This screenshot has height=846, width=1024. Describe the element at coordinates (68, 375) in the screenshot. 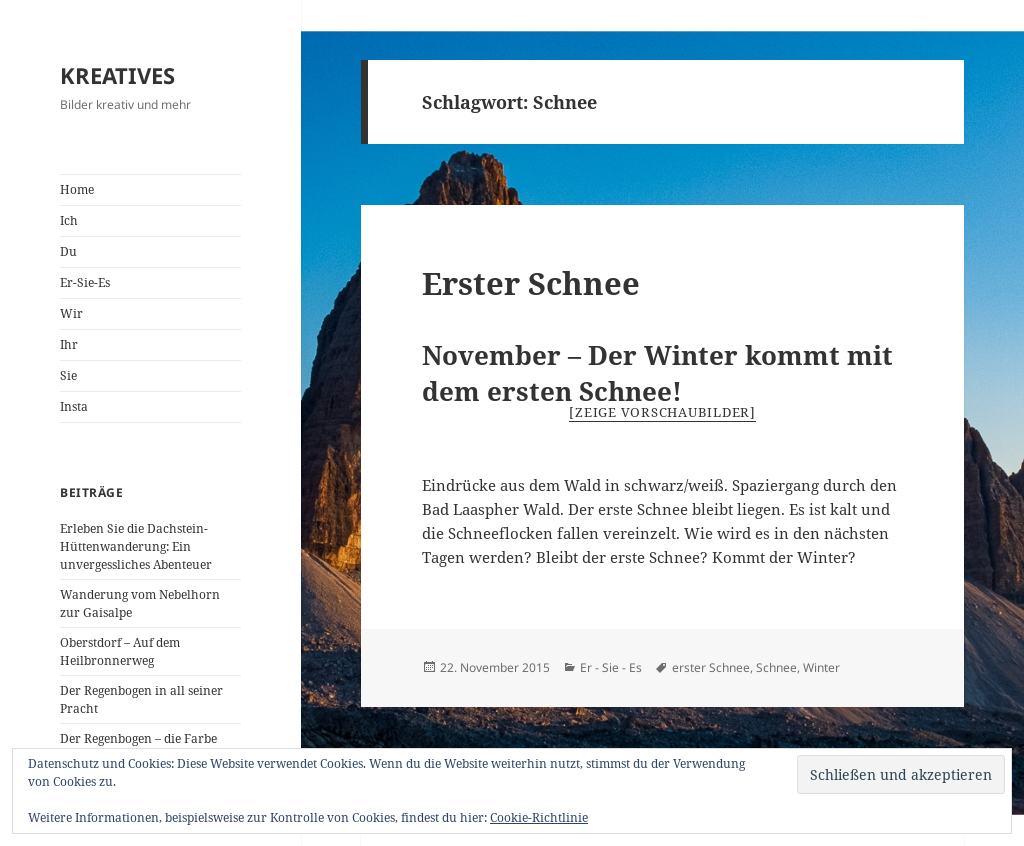

I see `Sie` at that location.